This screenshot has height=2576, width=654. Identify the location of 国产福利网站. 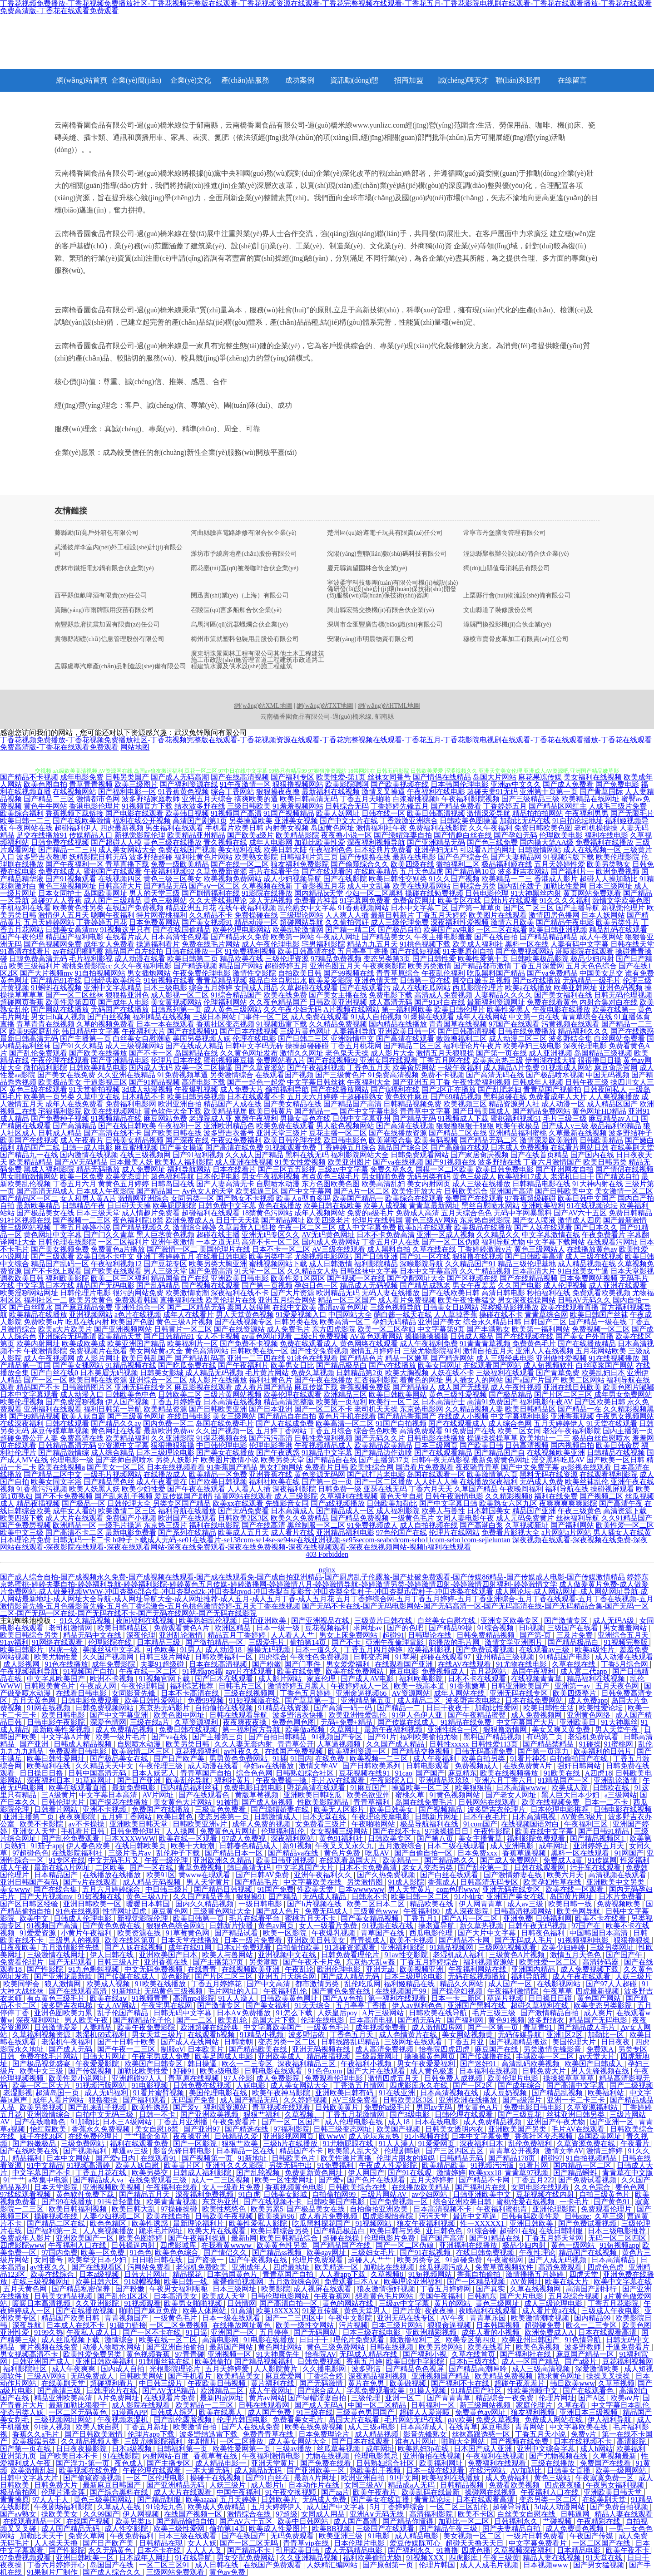
(572, 1525).